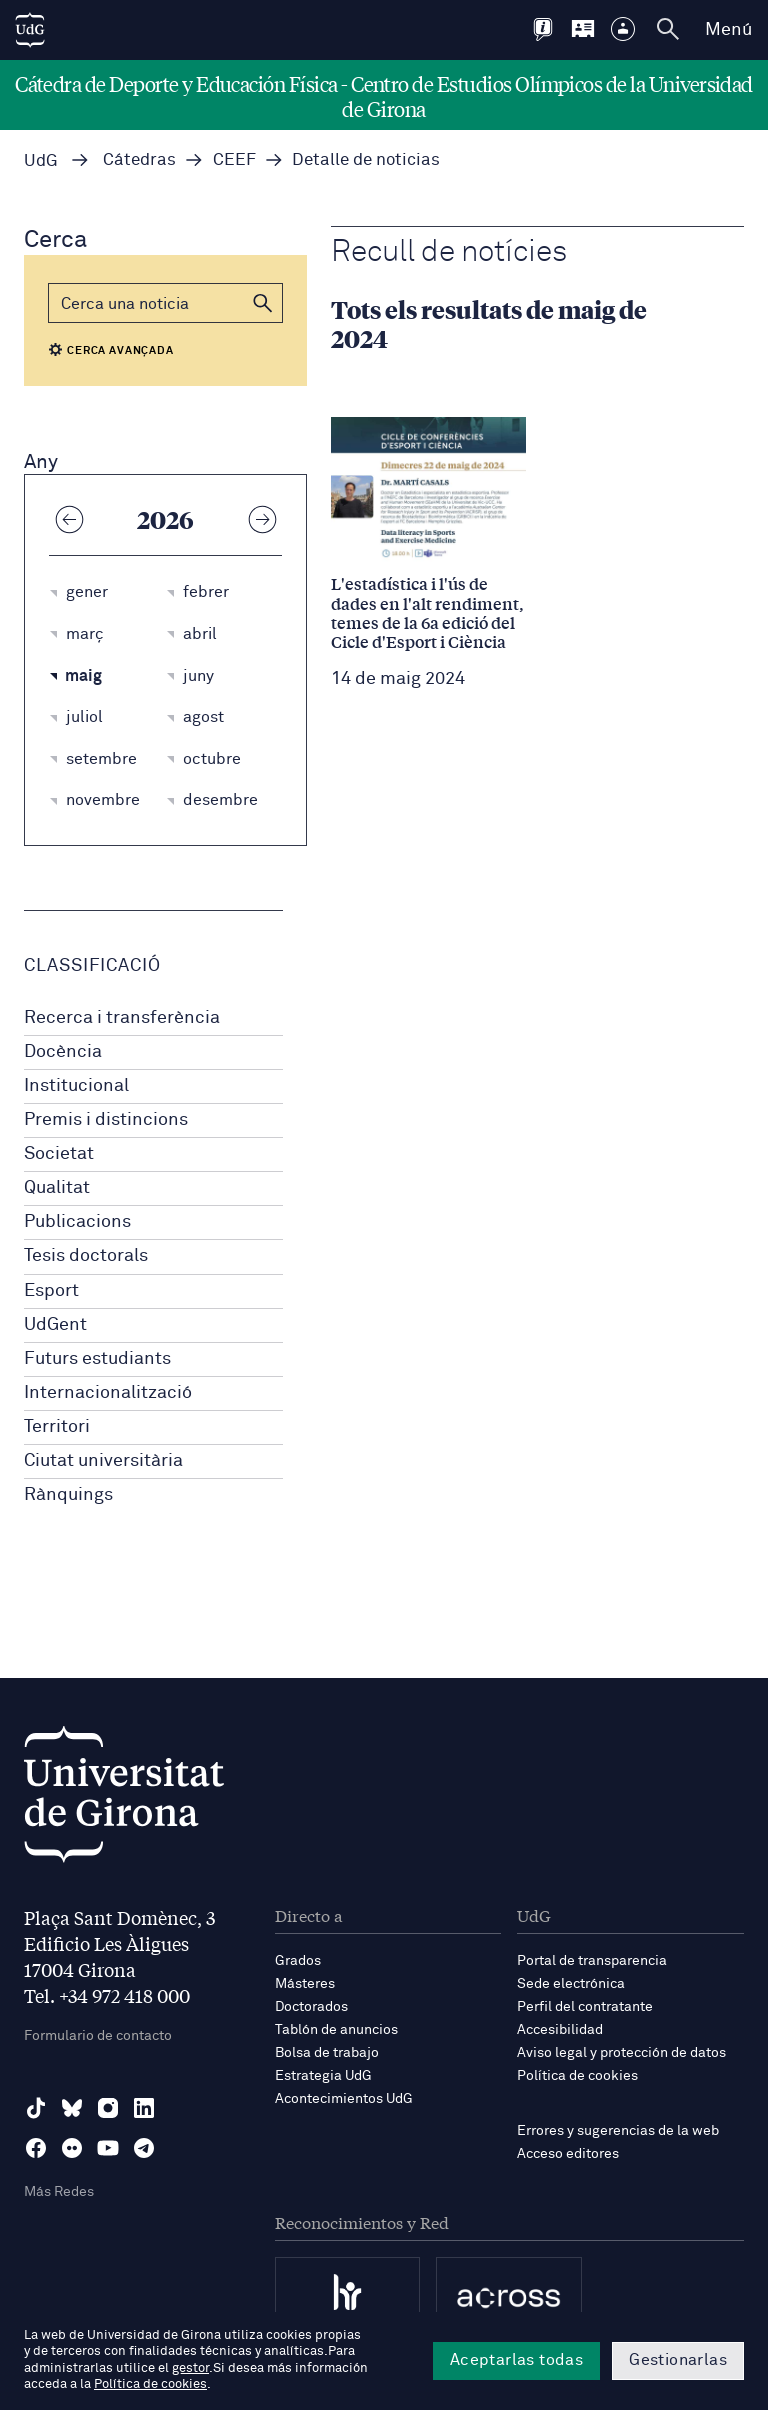 This screenshot has height=2410, width=768. I want to click on Másteres, so click(305, 1984).